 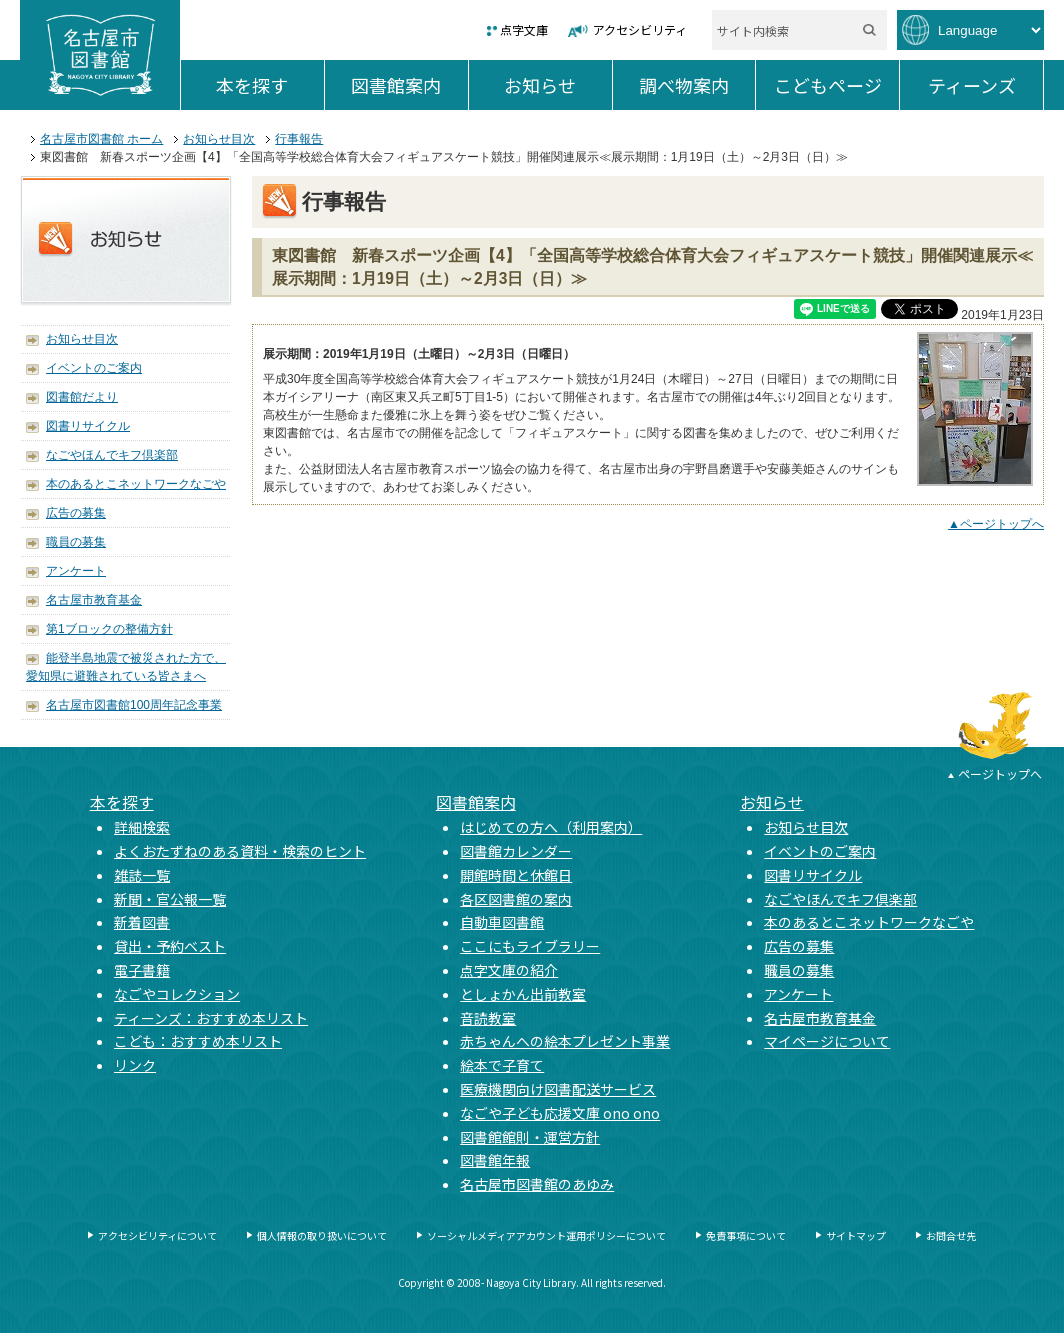 I want to click on 絵本で子育て, so click(x=502, y=1065).